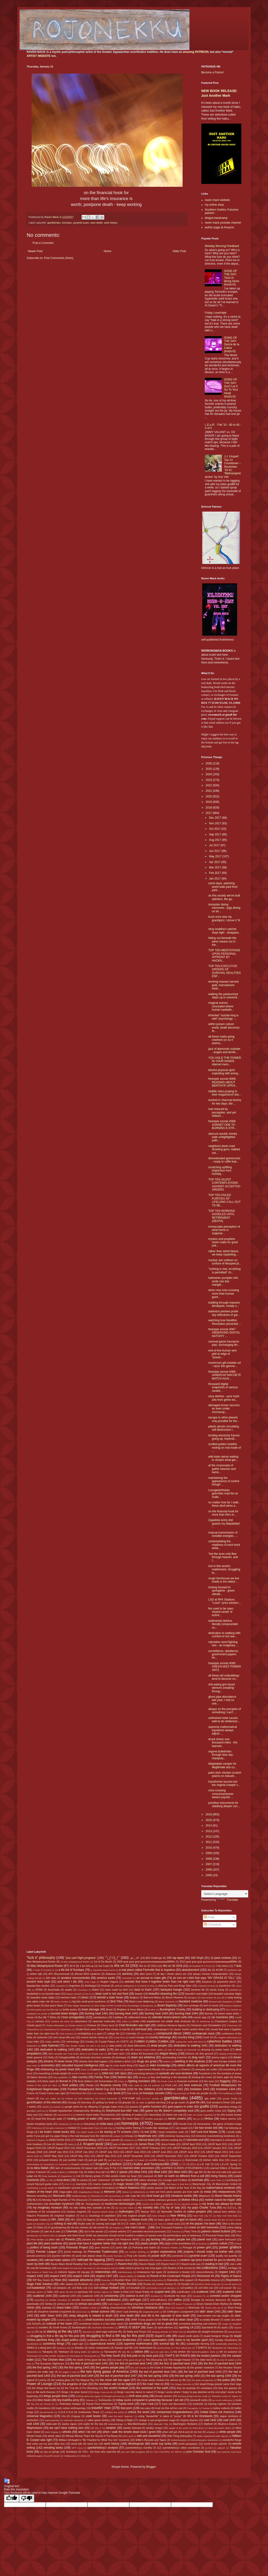 This screenshot has width=268, height=2576. Describe the element at coordinates (134, 2025) in the screenshot. I see `Chief Bromden was right` at that location.